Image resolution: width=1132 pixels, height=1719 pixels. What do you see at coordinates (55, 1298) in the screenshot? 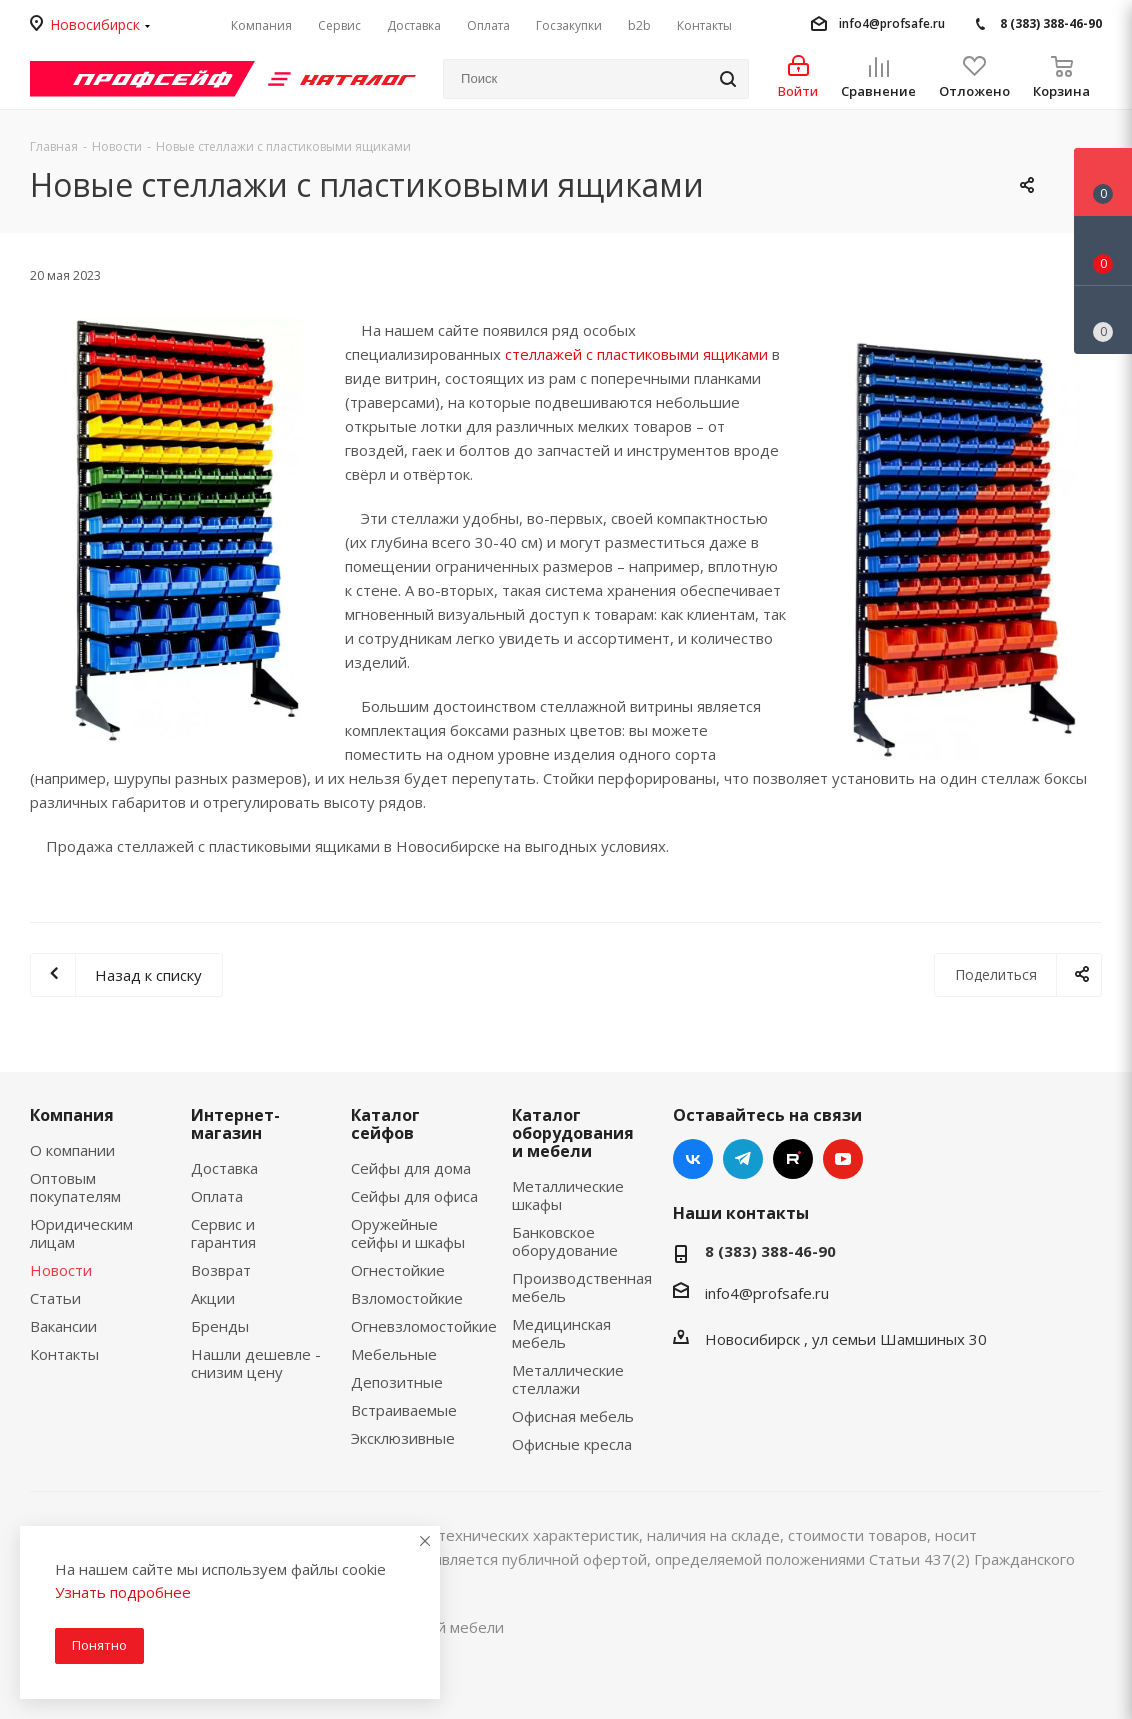
I see `Статьи` at bounding box center [55, 1298].